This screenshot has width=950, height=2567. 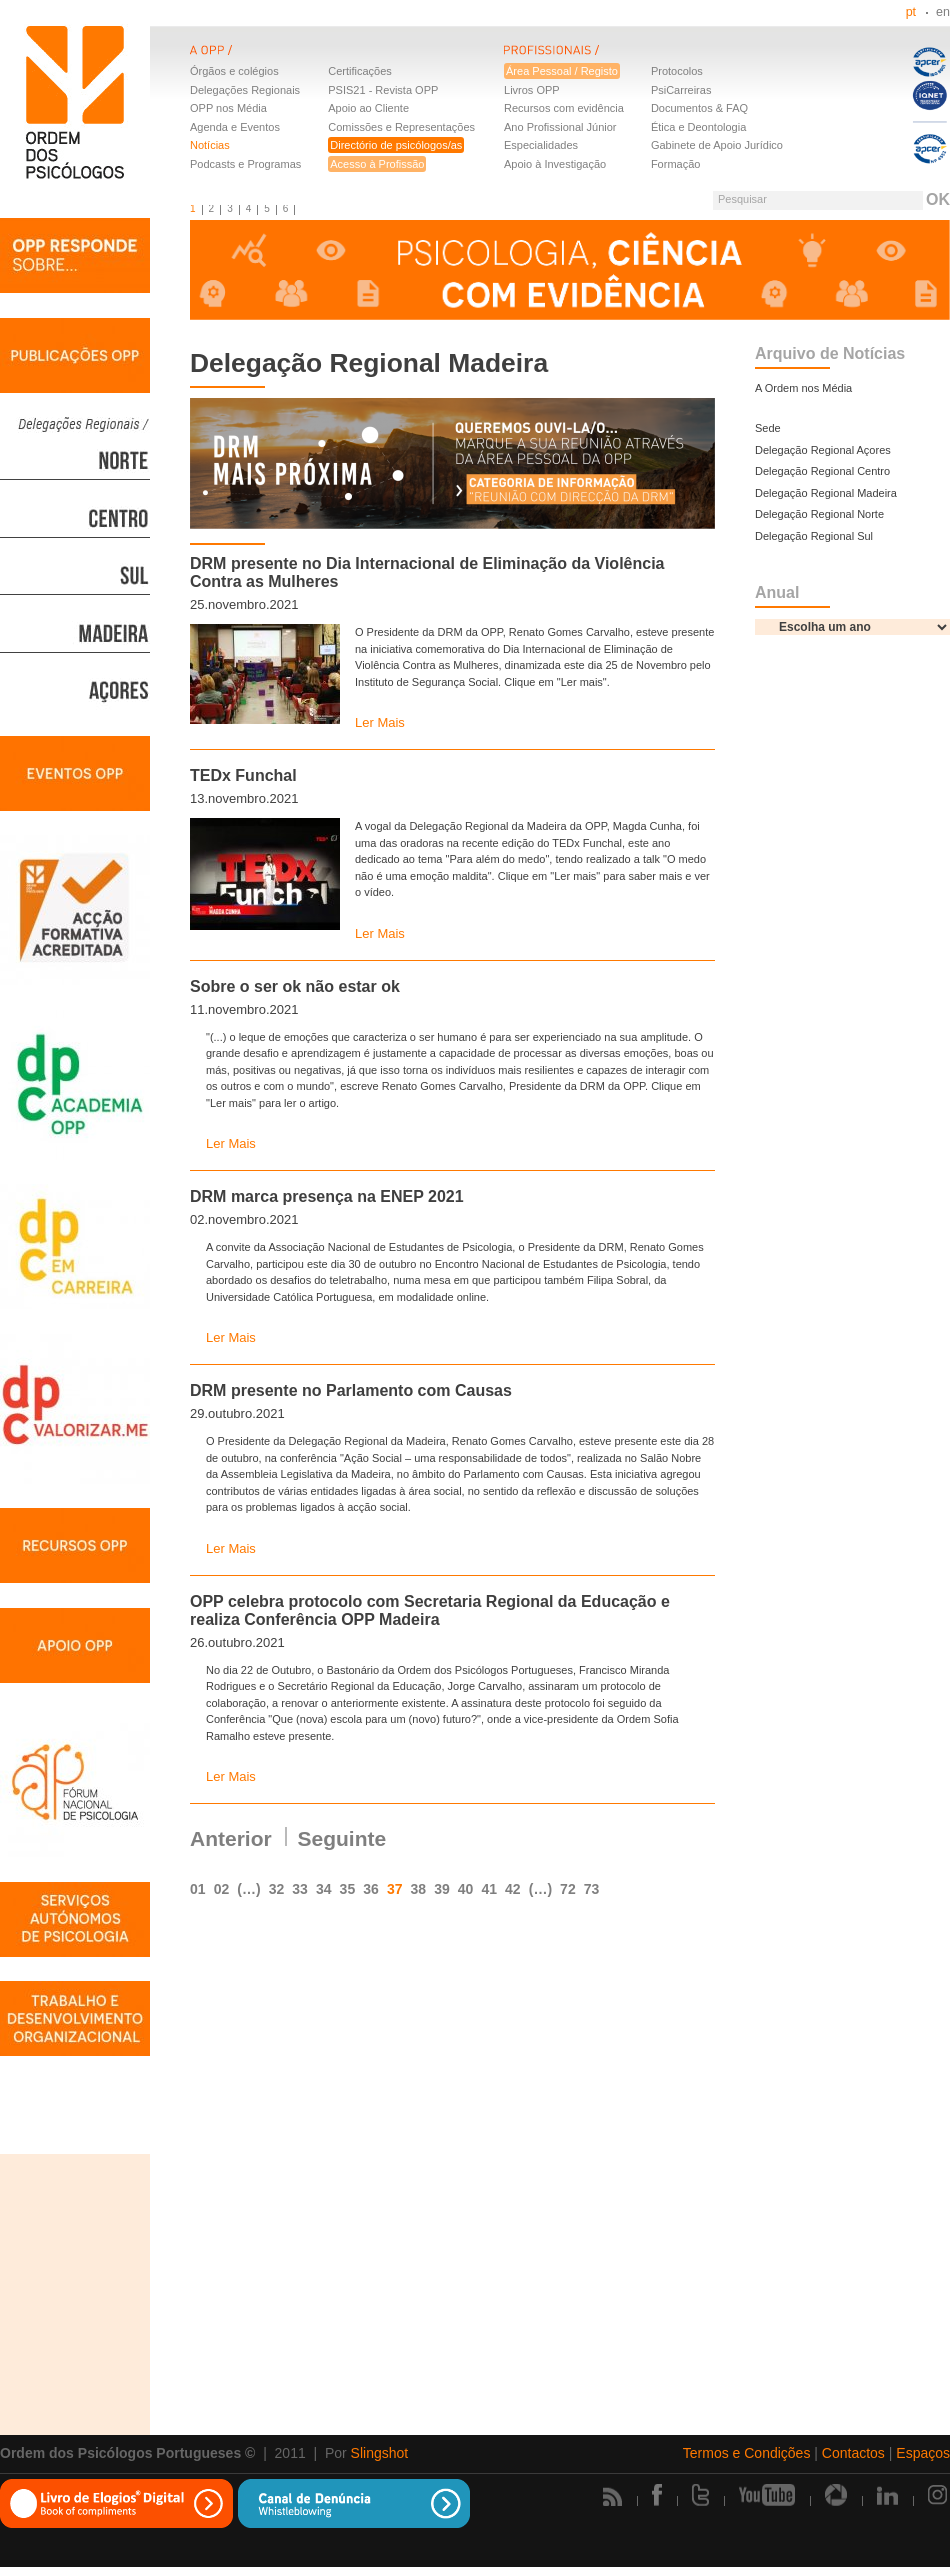 I want to click on Facebook, so click(x=657, y=2495).